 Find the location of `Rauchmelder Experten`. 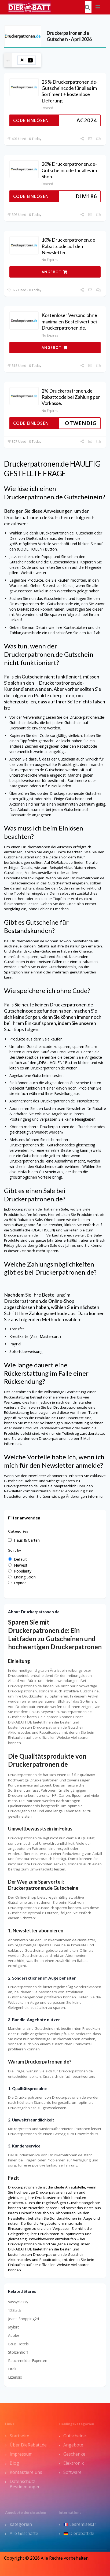

Rauchmelder Experten is located at coordinates (27, 2360).